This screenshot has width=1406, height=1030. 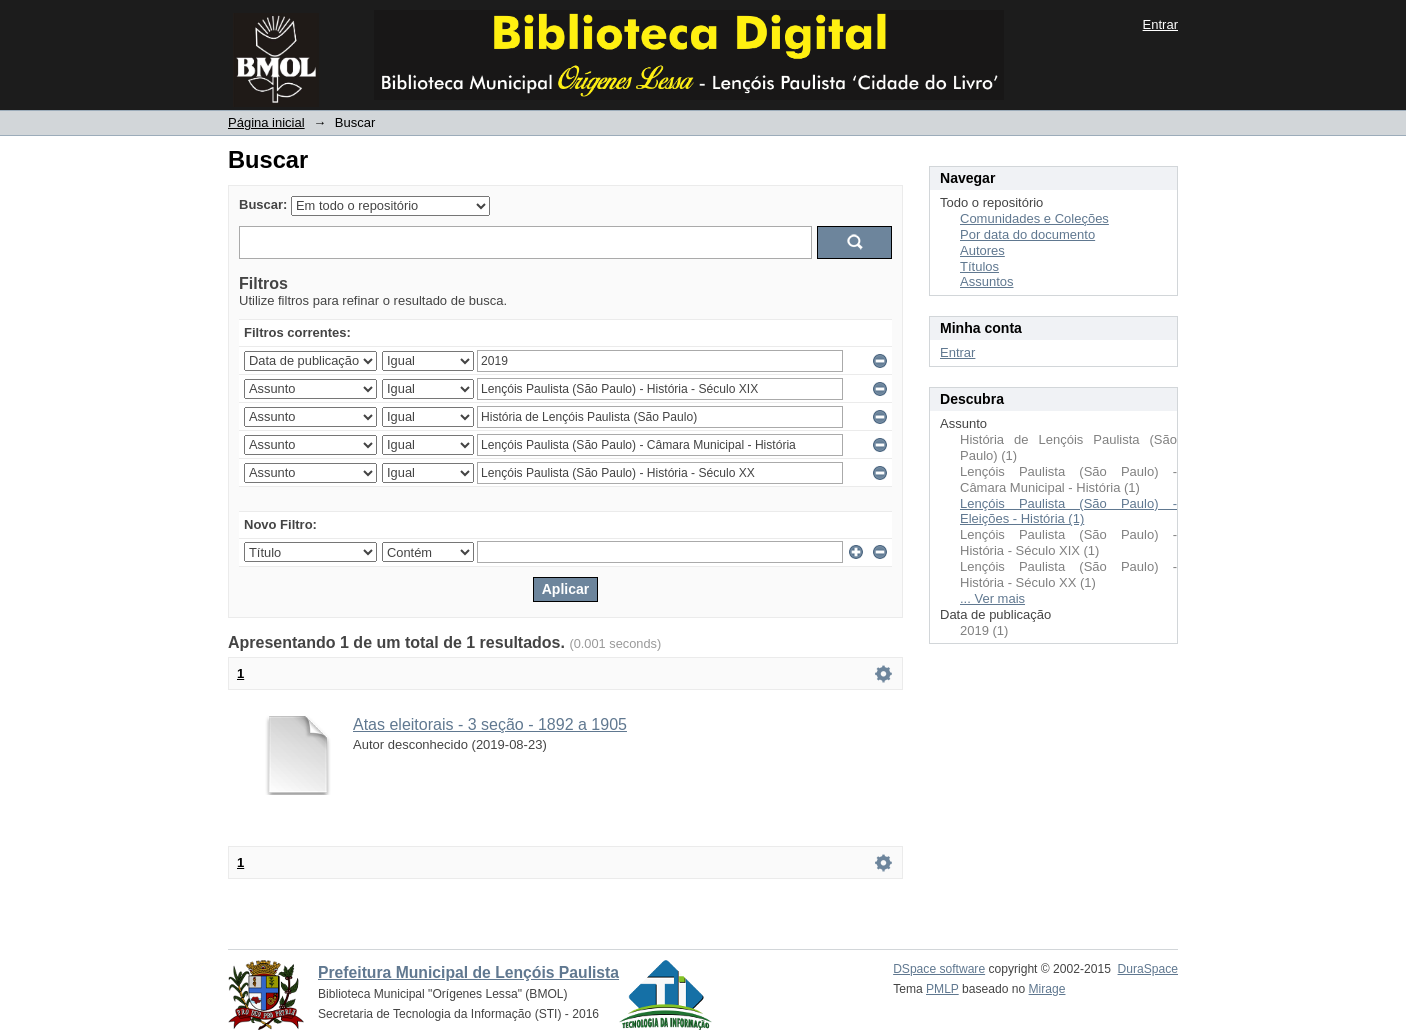 What do you see at coordinates (468, 972) in the screenshot?
I see `Prefeitura Municipal de Lençóis Paulista` at bounding box center [468, 972].